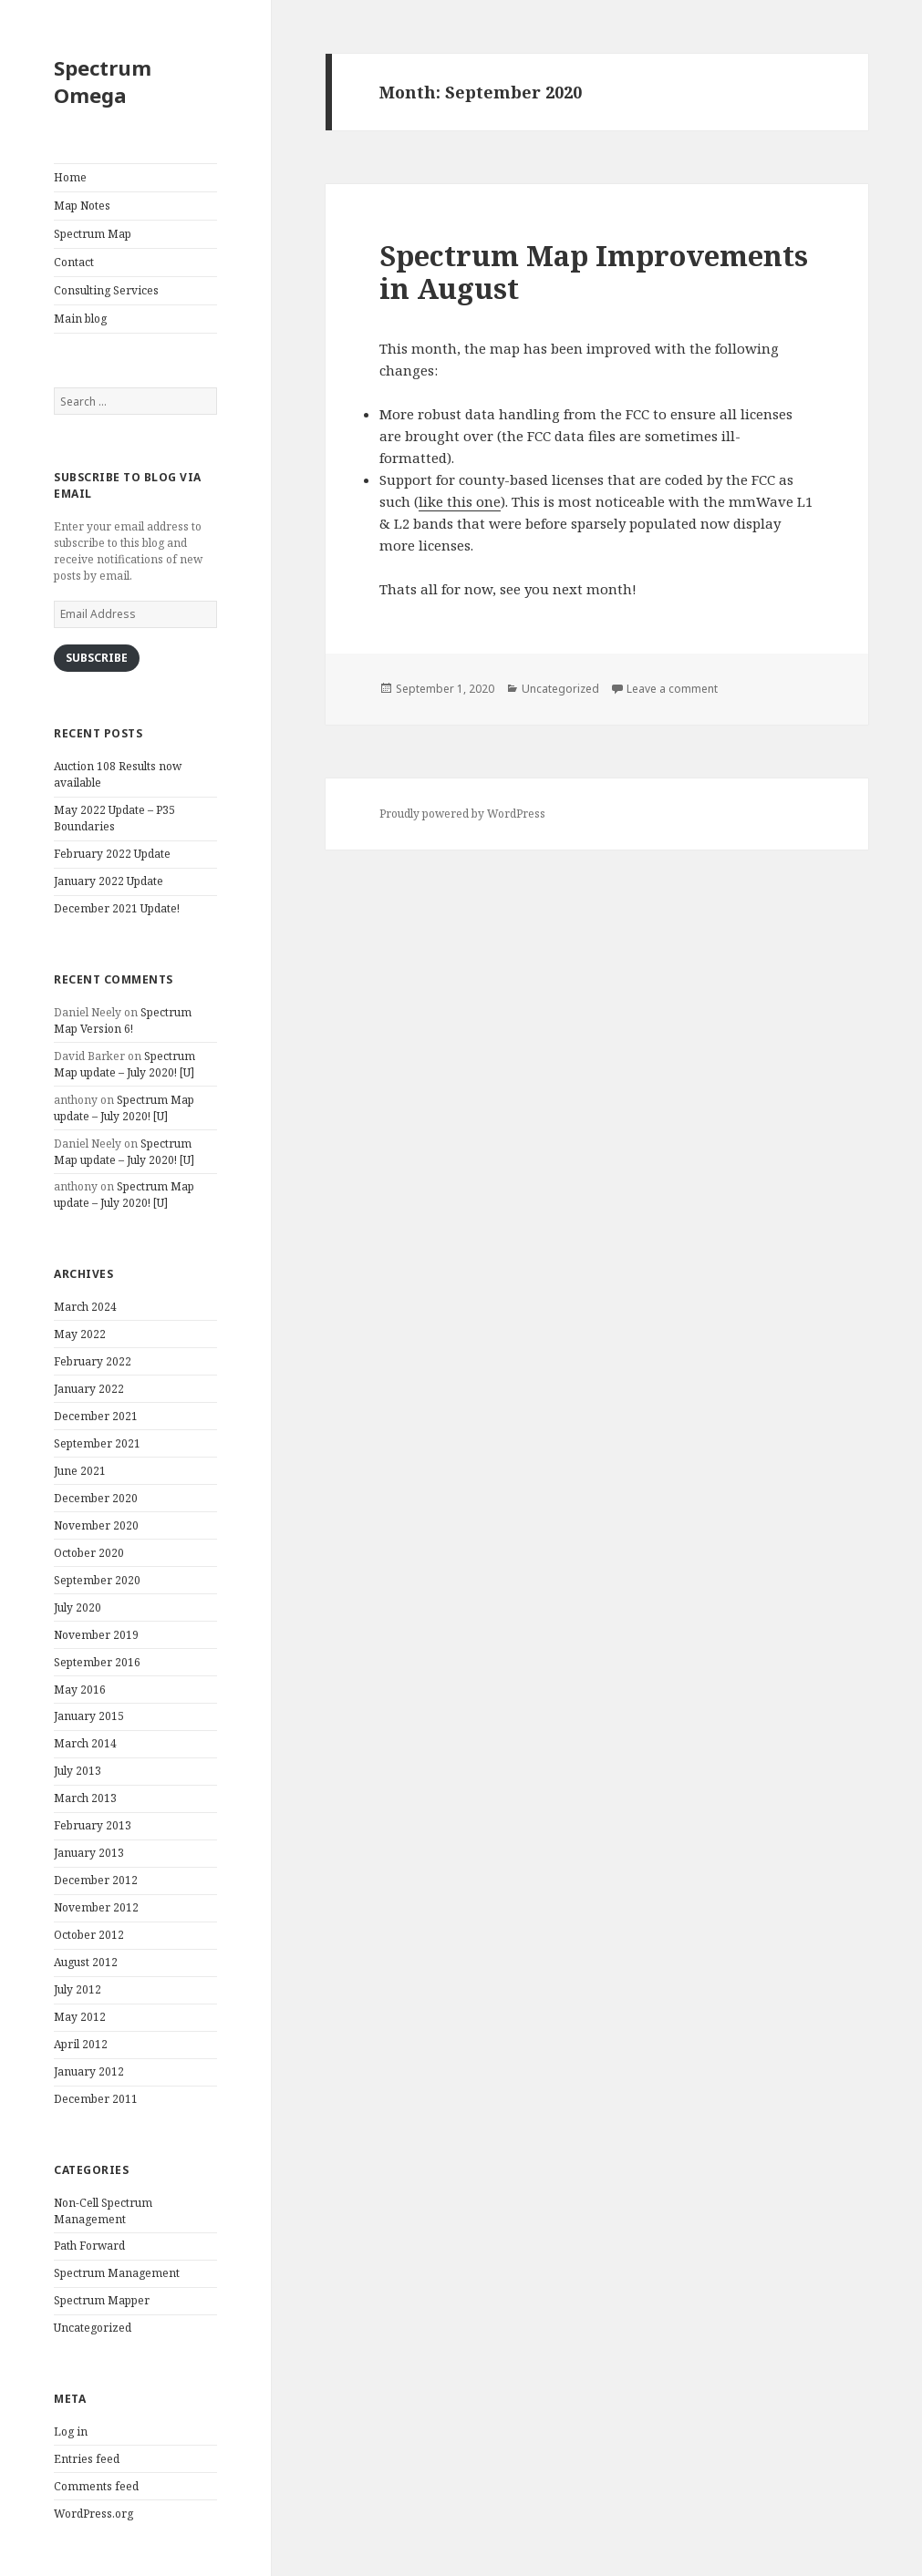  Describe the element at coordinates (123, 1020) in the screenshot. I see `Spectrum Map Version 6!` at that location.